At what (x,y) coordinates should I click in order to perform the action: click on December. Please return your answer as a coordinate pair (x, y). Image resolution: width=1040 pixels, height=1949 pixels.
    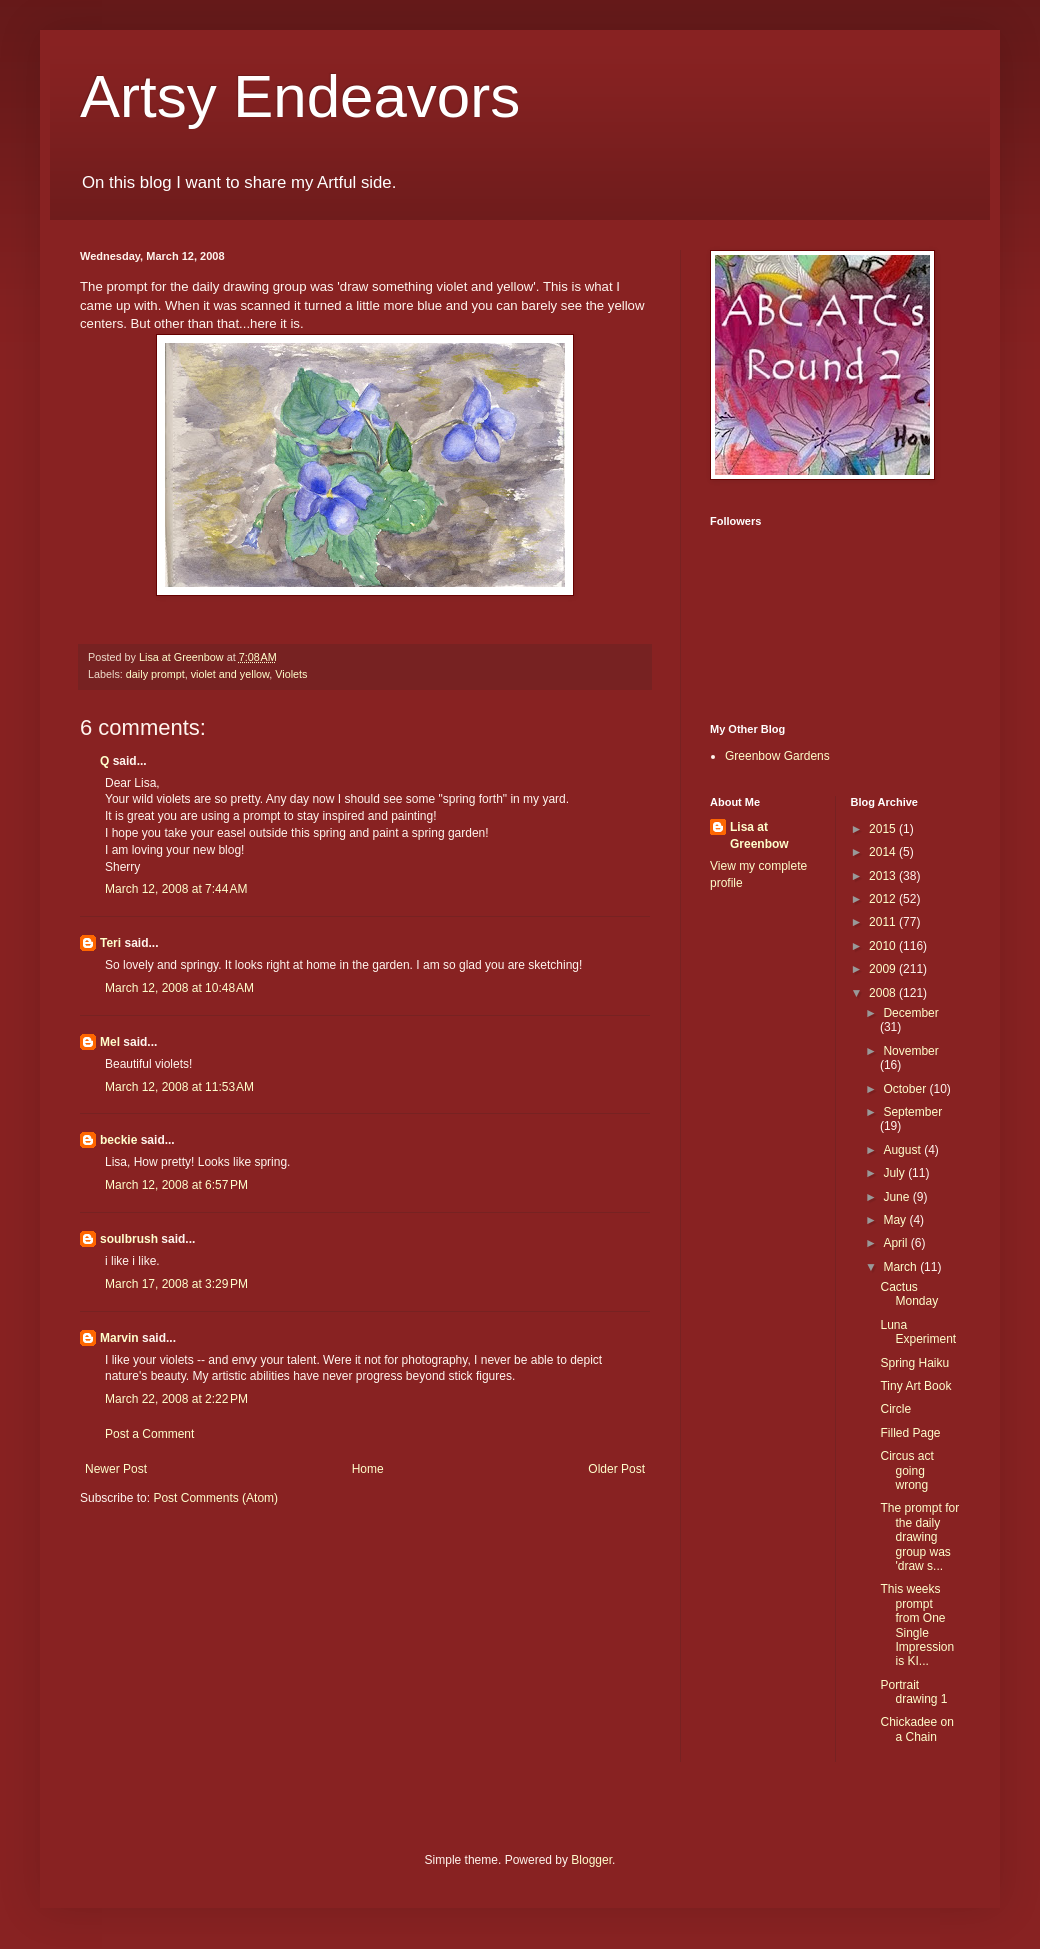
    Looking at the image, I should click on (910, 1013).